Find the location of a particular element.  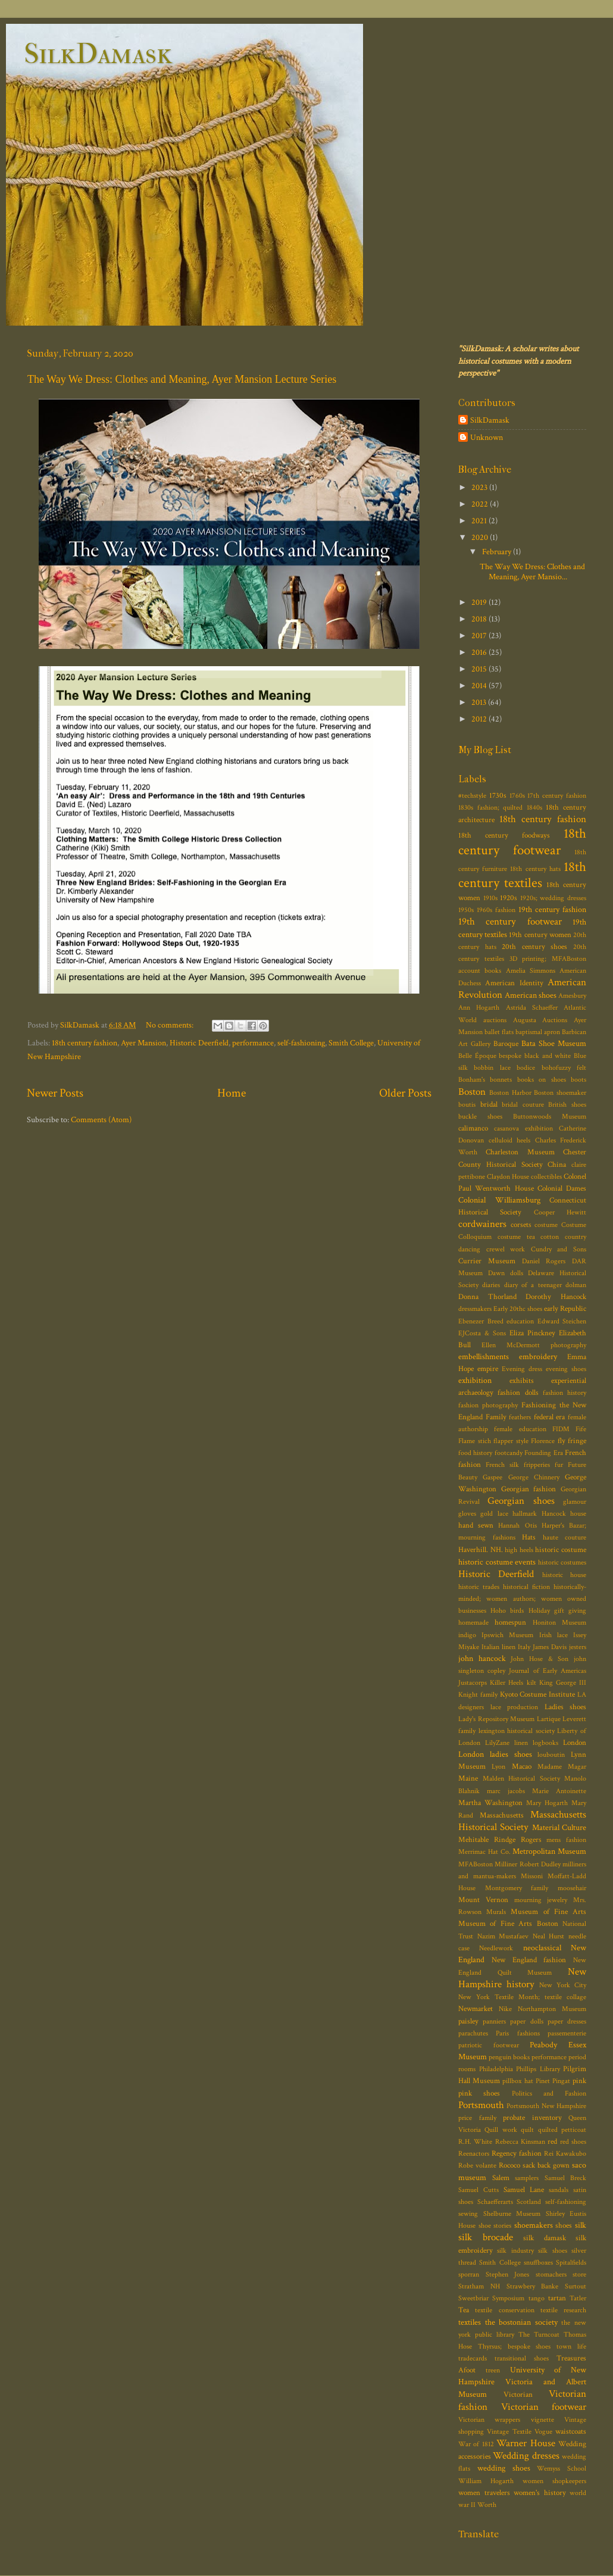

exhibition is located at coordinates (475, 1380).